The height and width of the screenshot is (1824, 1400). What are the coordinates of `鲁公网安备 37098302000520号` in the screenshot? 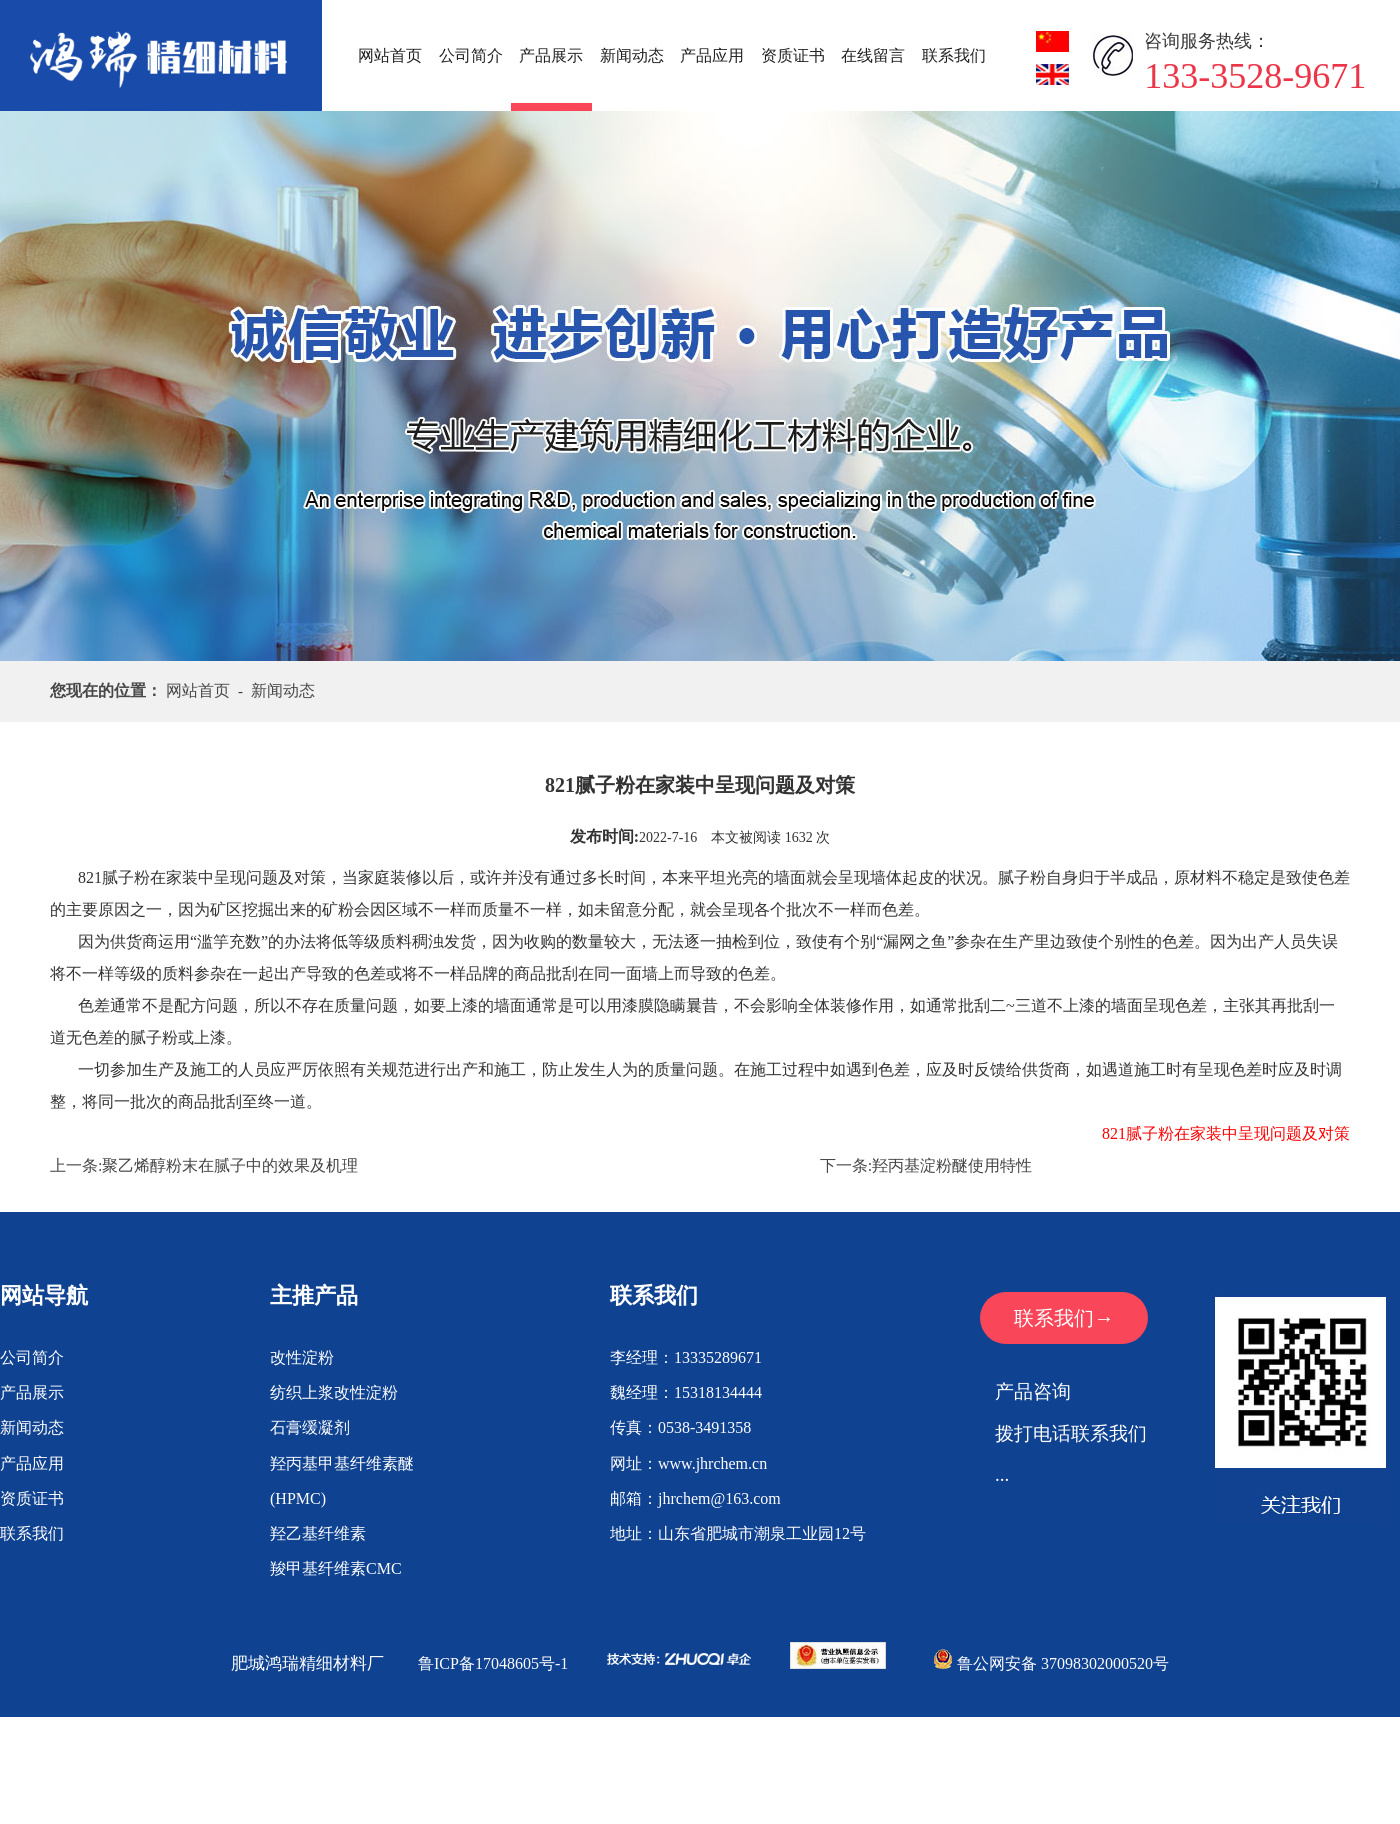 It's located at (1051, 1663).